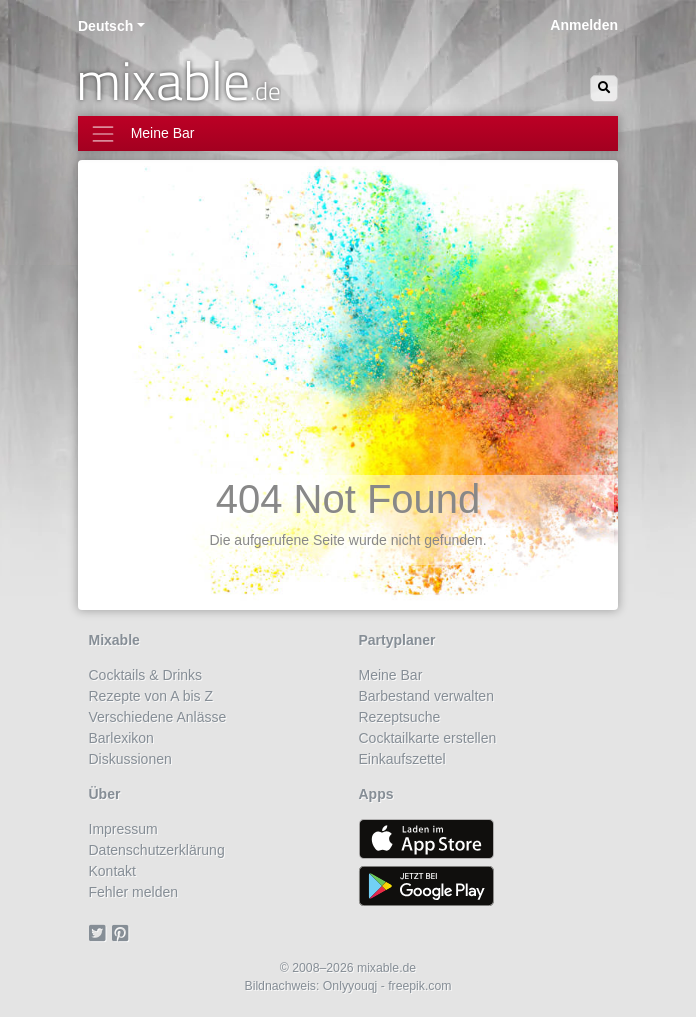 The height and width of the screenshot is (1017, 696). What do you see at coordinates (130, 759) in the screenshot?
I see `Diskussionen` at bounding box center [130, 759].